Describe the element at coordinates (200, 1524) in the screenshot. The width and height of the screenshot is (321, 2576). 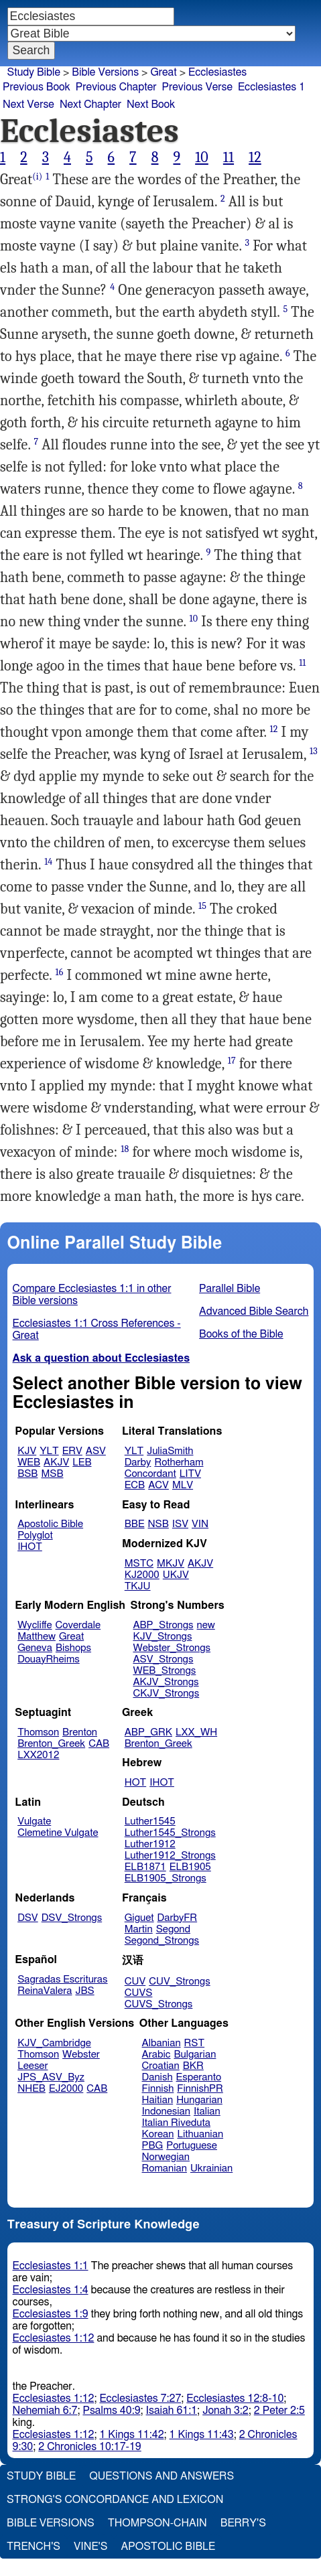
I see `VIN` at that location.